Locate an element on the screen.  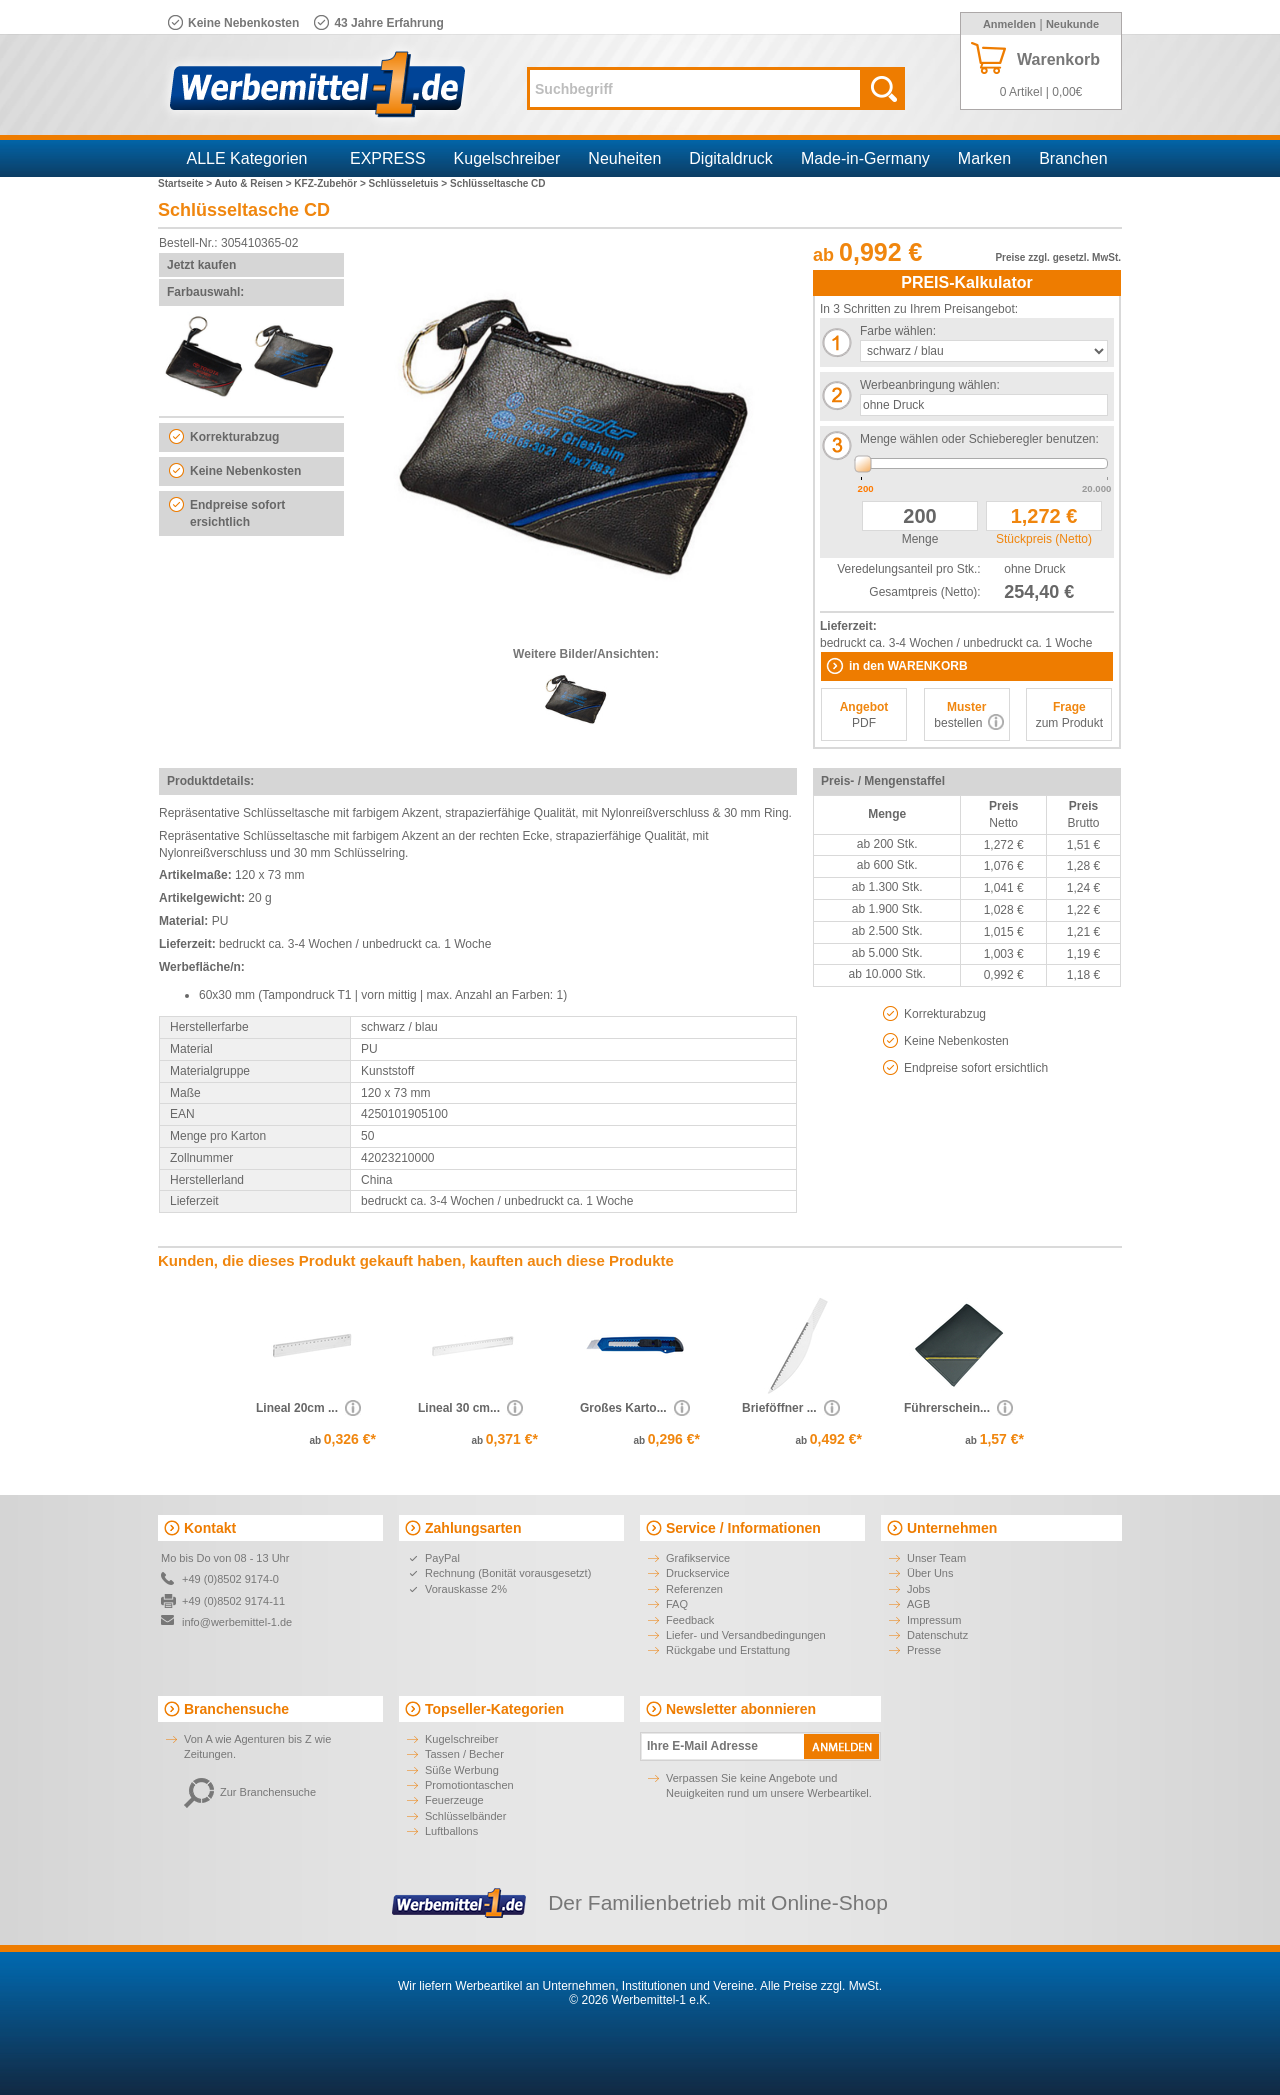
KFZ-Zubehör > is located at coordinates (331, 183).